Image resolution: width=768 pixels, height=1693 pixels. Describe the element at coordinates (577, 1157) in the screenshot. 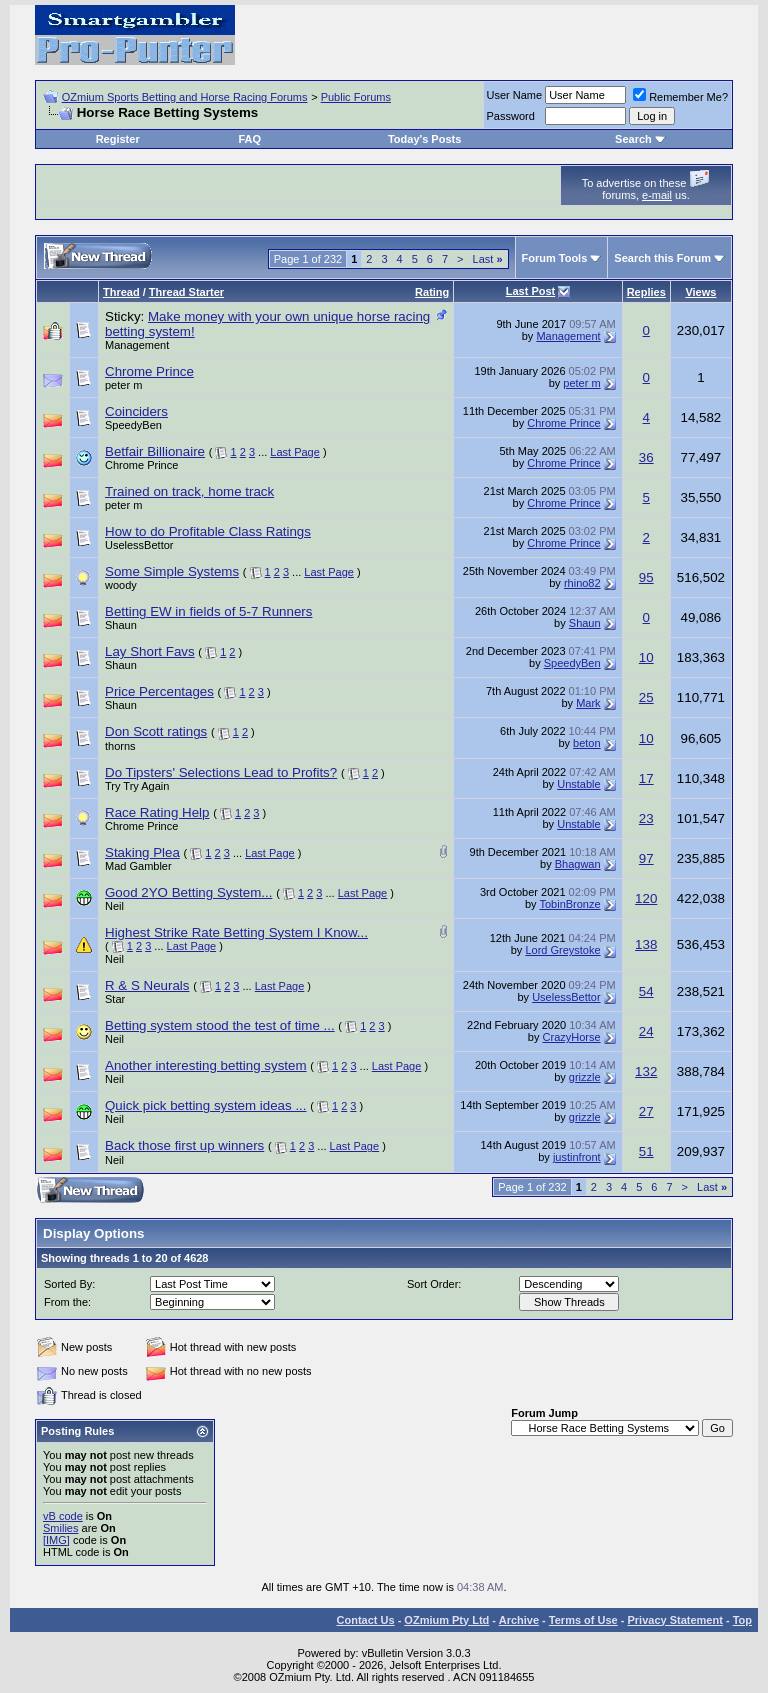

I see `justinfront` at that location.